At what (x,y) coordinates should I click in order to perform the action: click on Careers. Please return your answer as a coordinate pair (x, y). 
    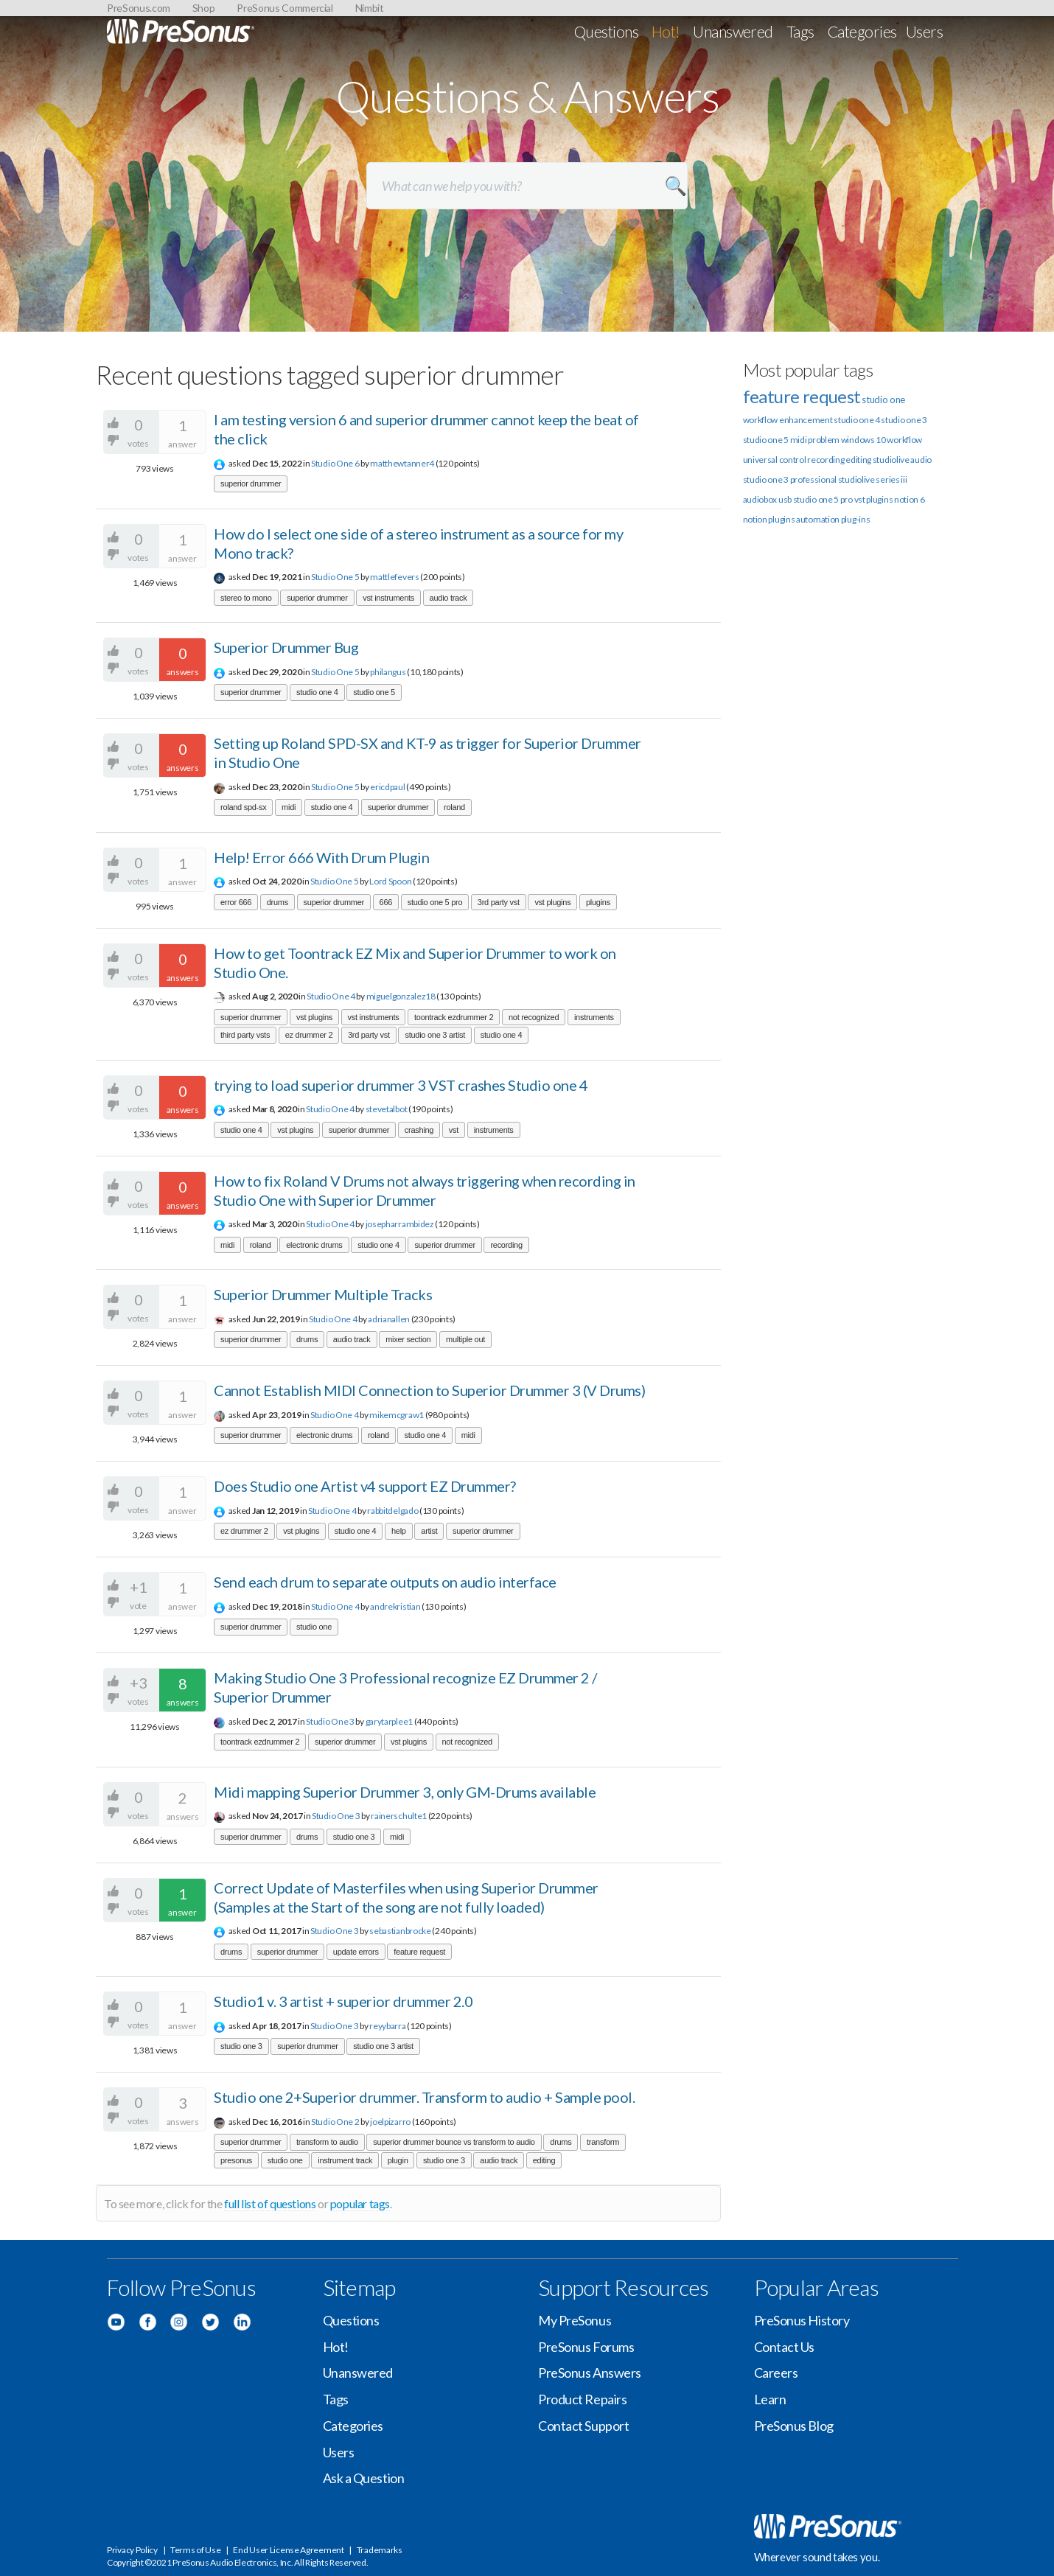
    Looking at the image, I should click on (776, 2372).